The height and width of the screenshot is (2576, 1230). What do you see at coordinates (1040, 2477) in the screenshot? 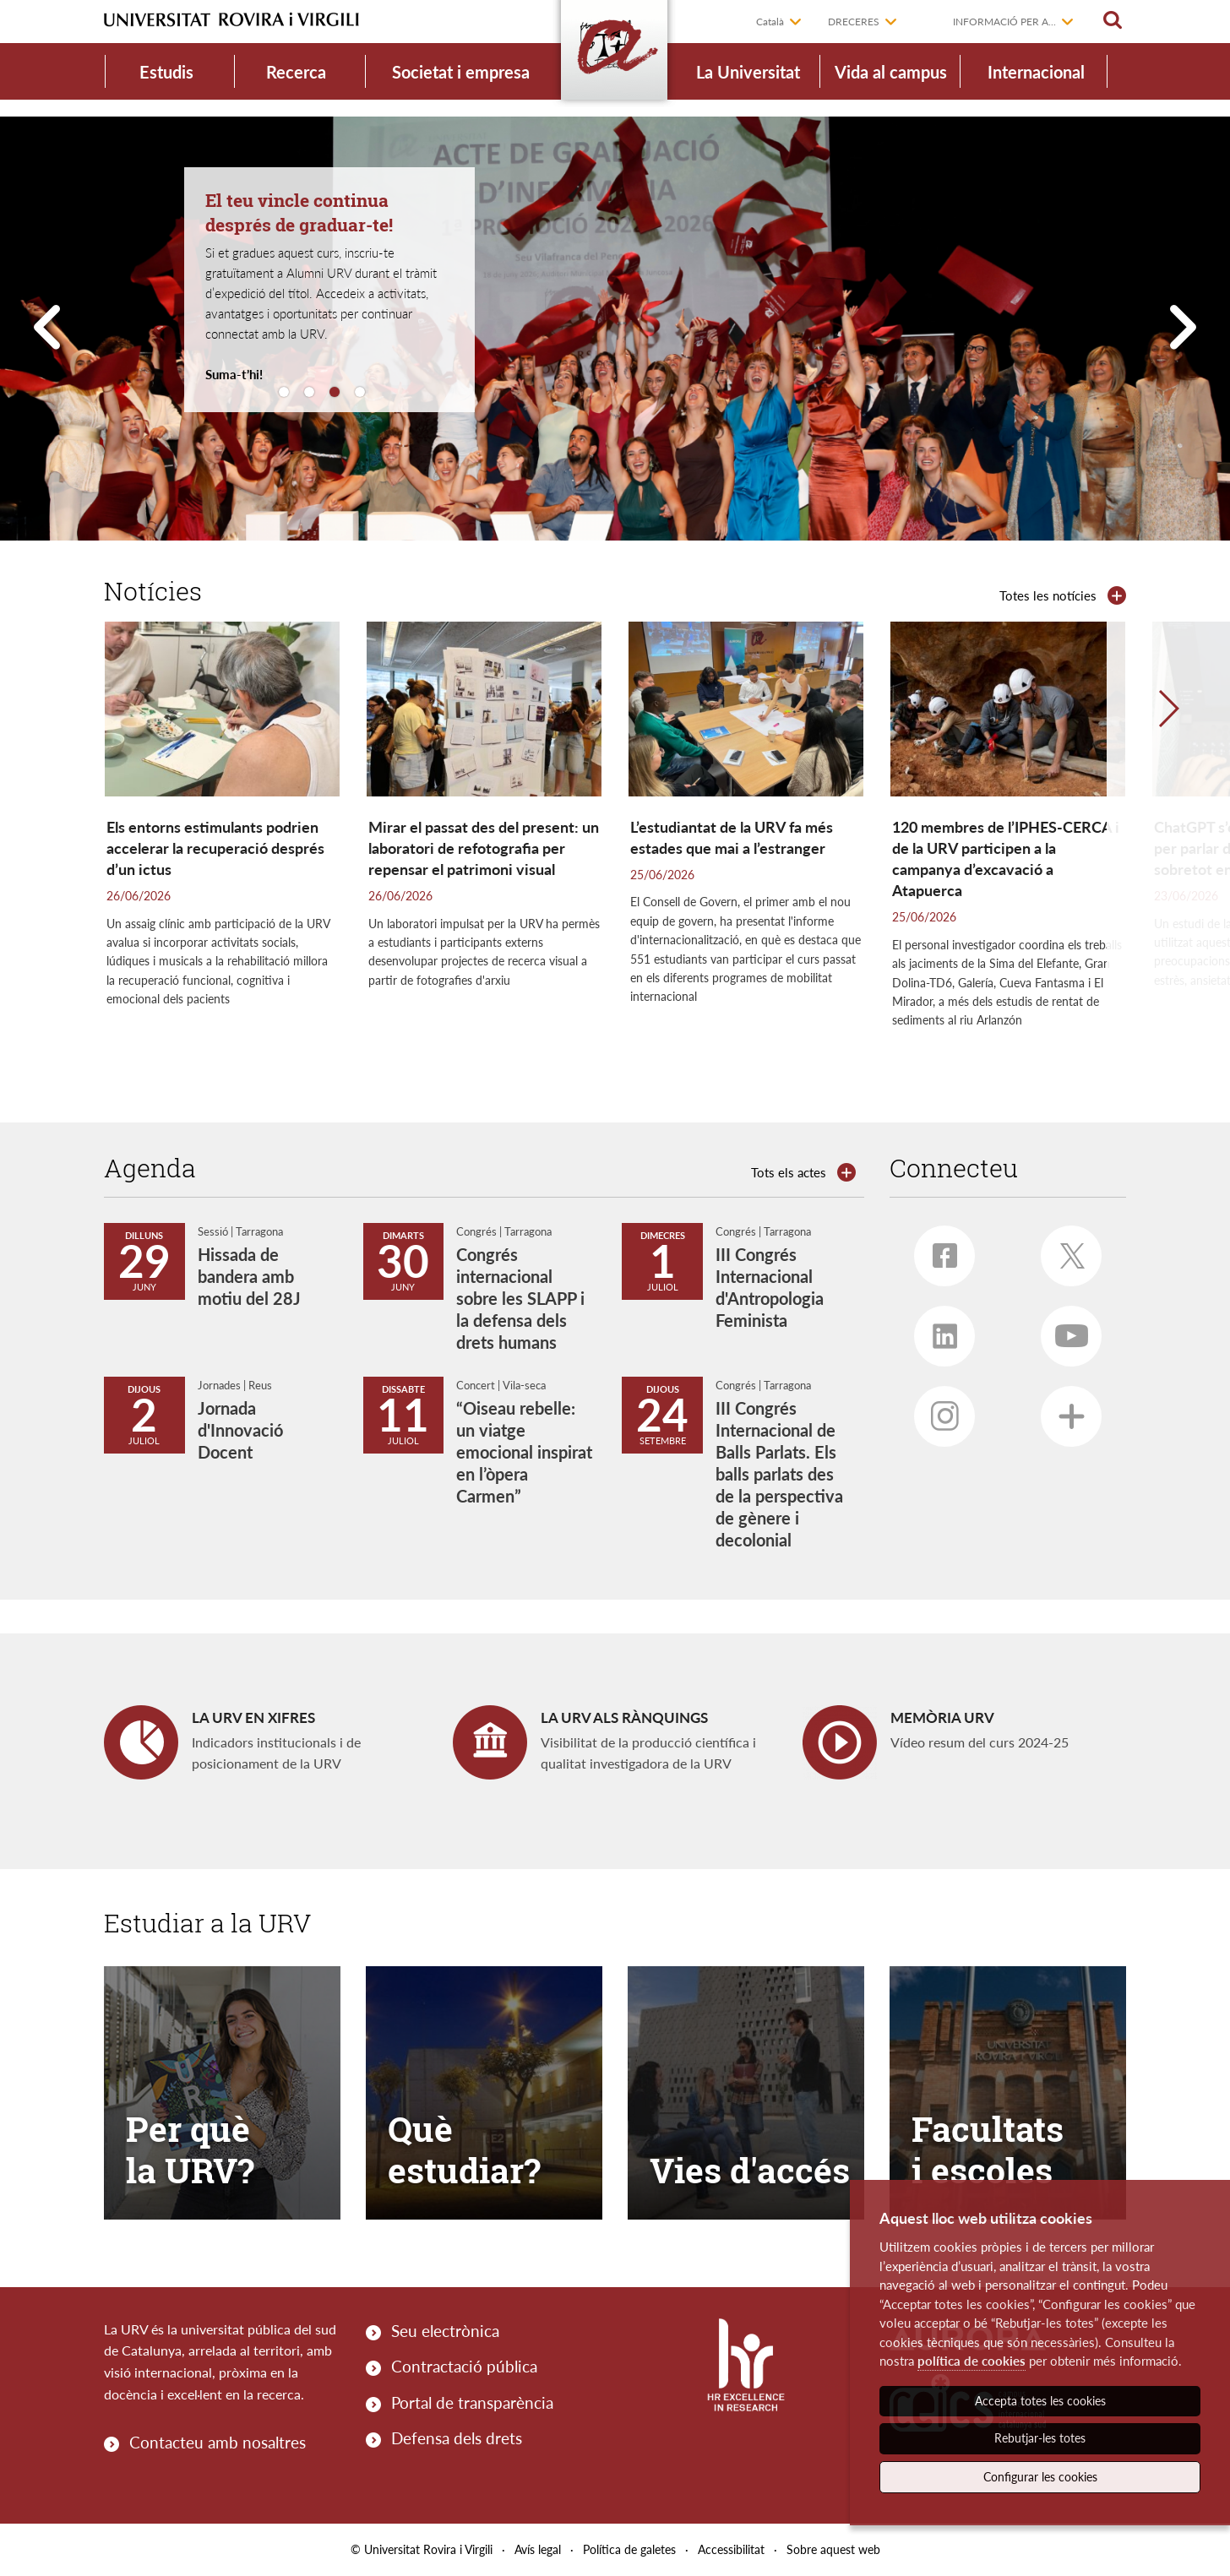
I see `Configurar les cookies` at bounding box center [1040, 2477].